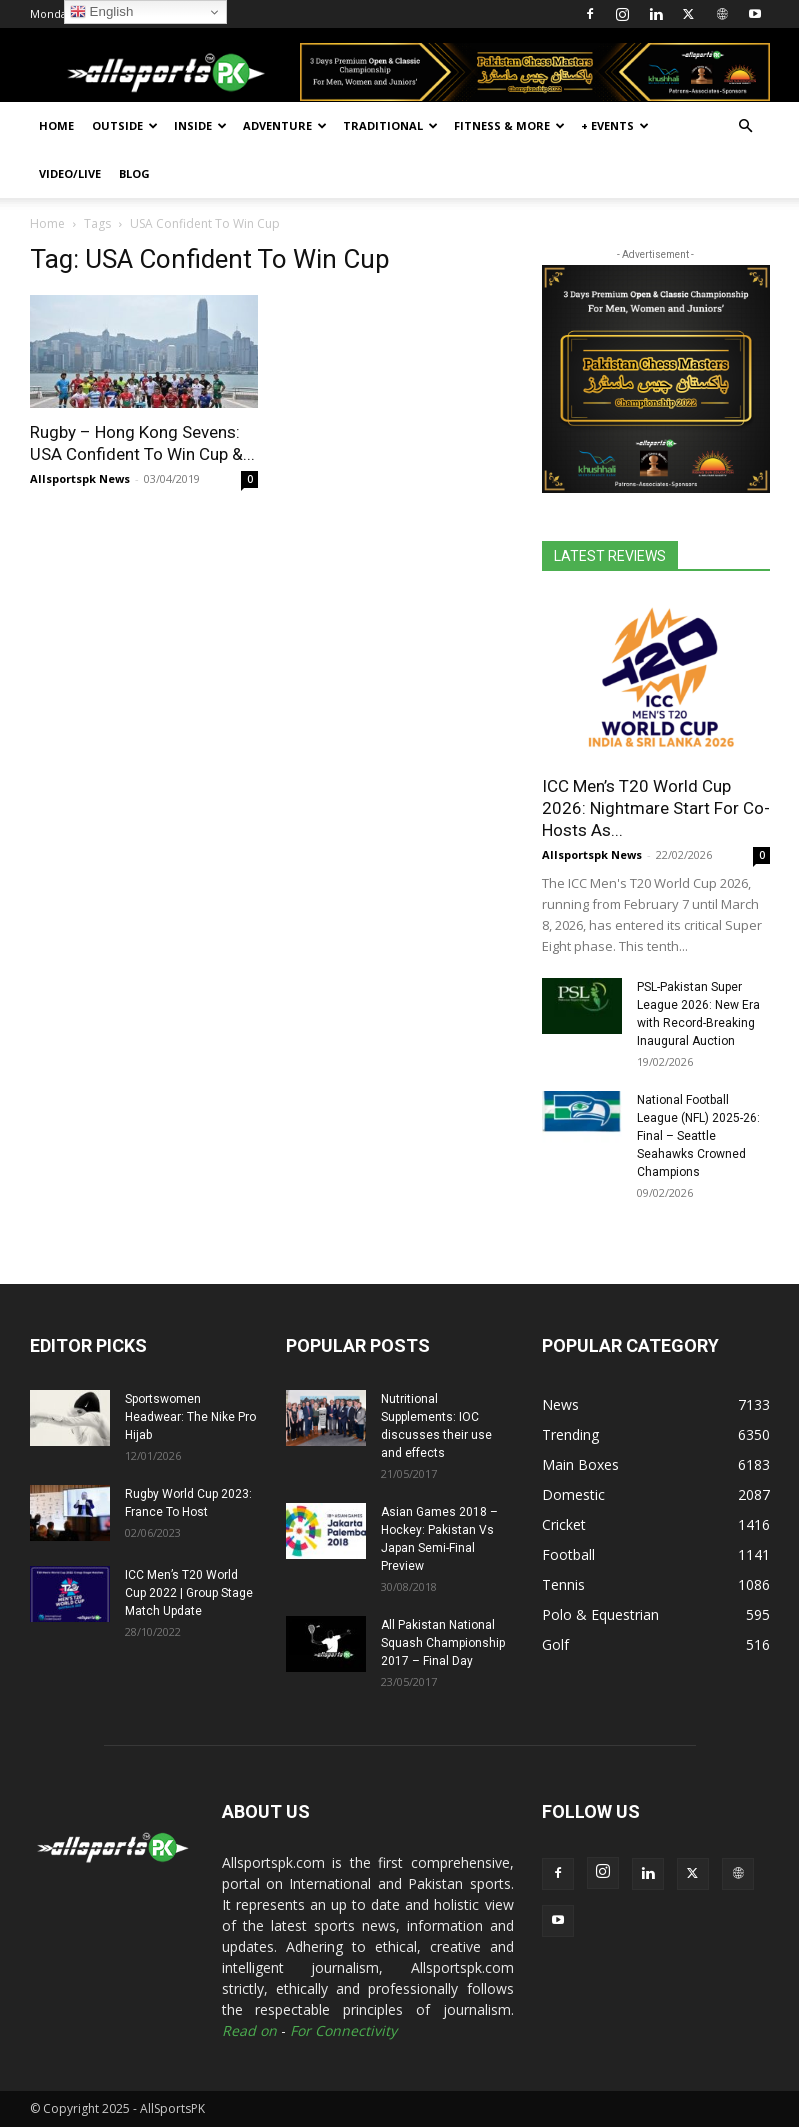 Image resolution: width=799 pixels, height=2127 pixels. What do you see at coordinates (189, 1593) in the screenshot?
I see `ICC Men’s T20 World Cup 2022 | Group Stage Match Update` at bounding box center [189, 1593].